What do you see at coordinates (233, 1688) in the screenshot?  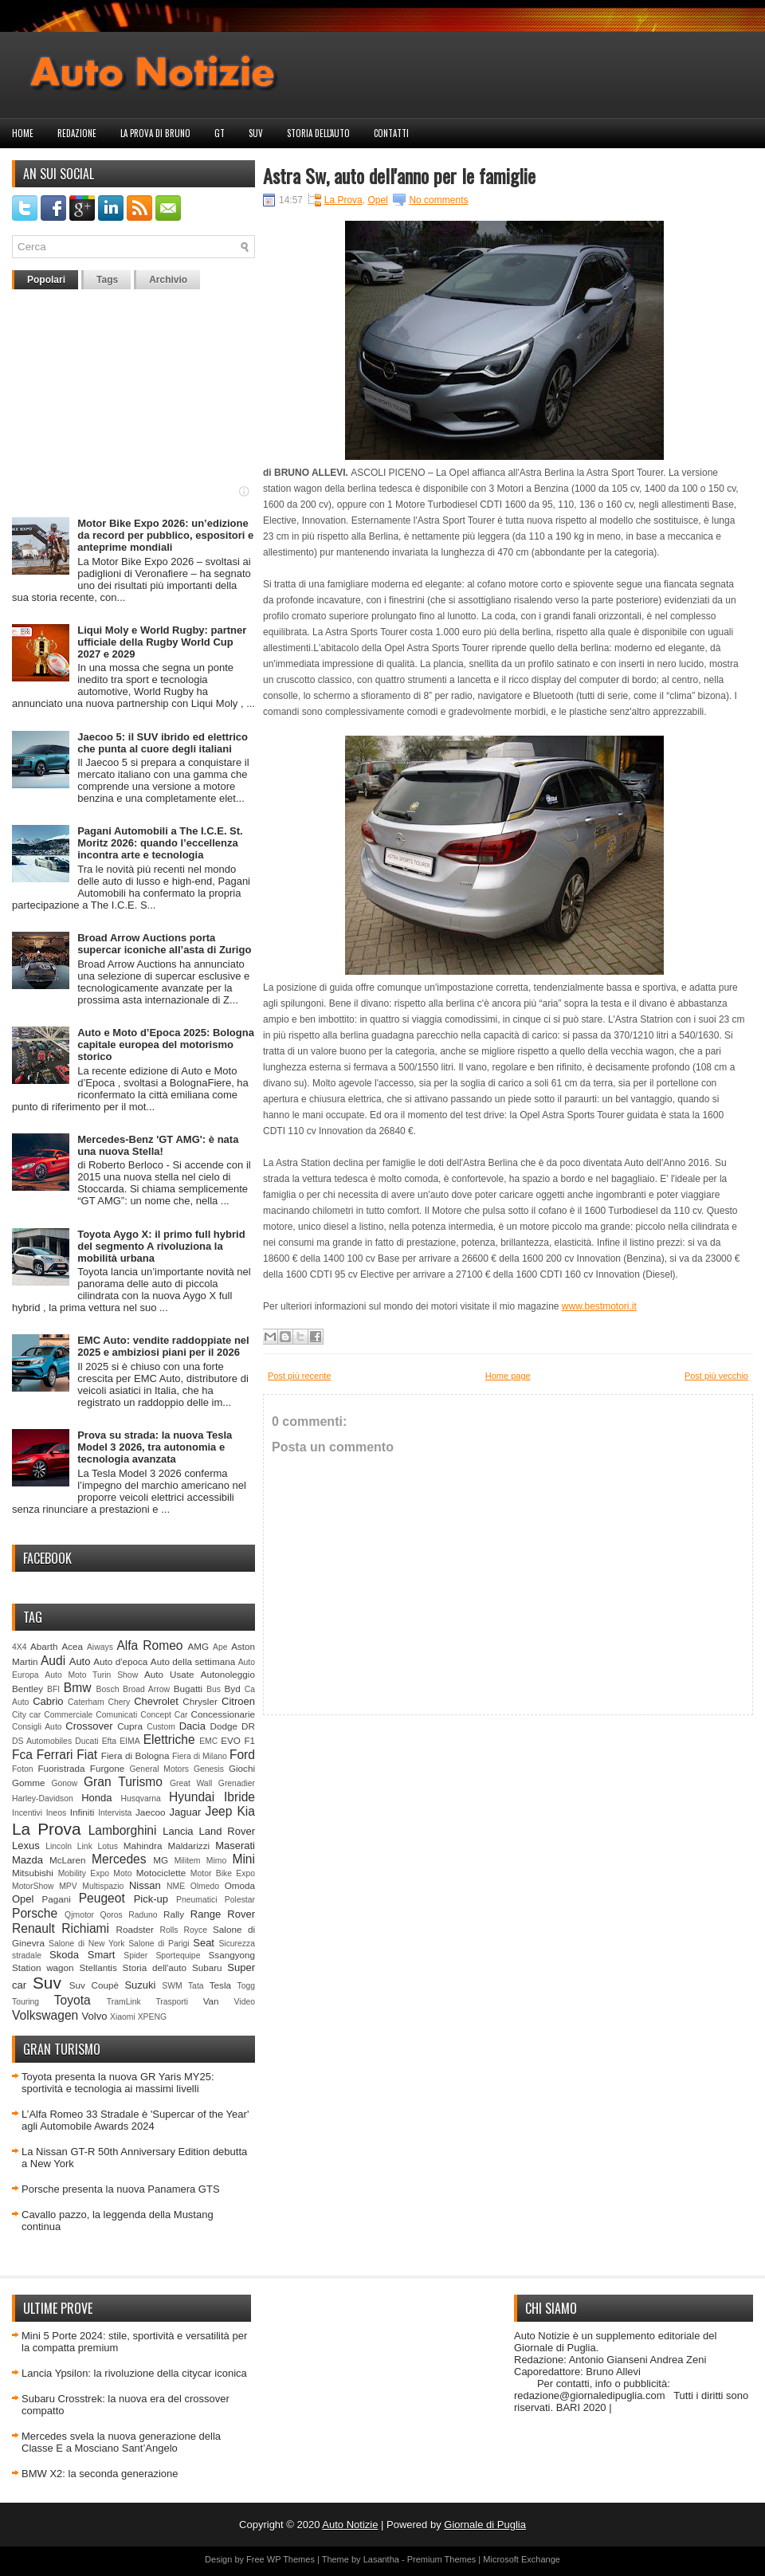 I see `Byd` at bounding box center [233, 1688].